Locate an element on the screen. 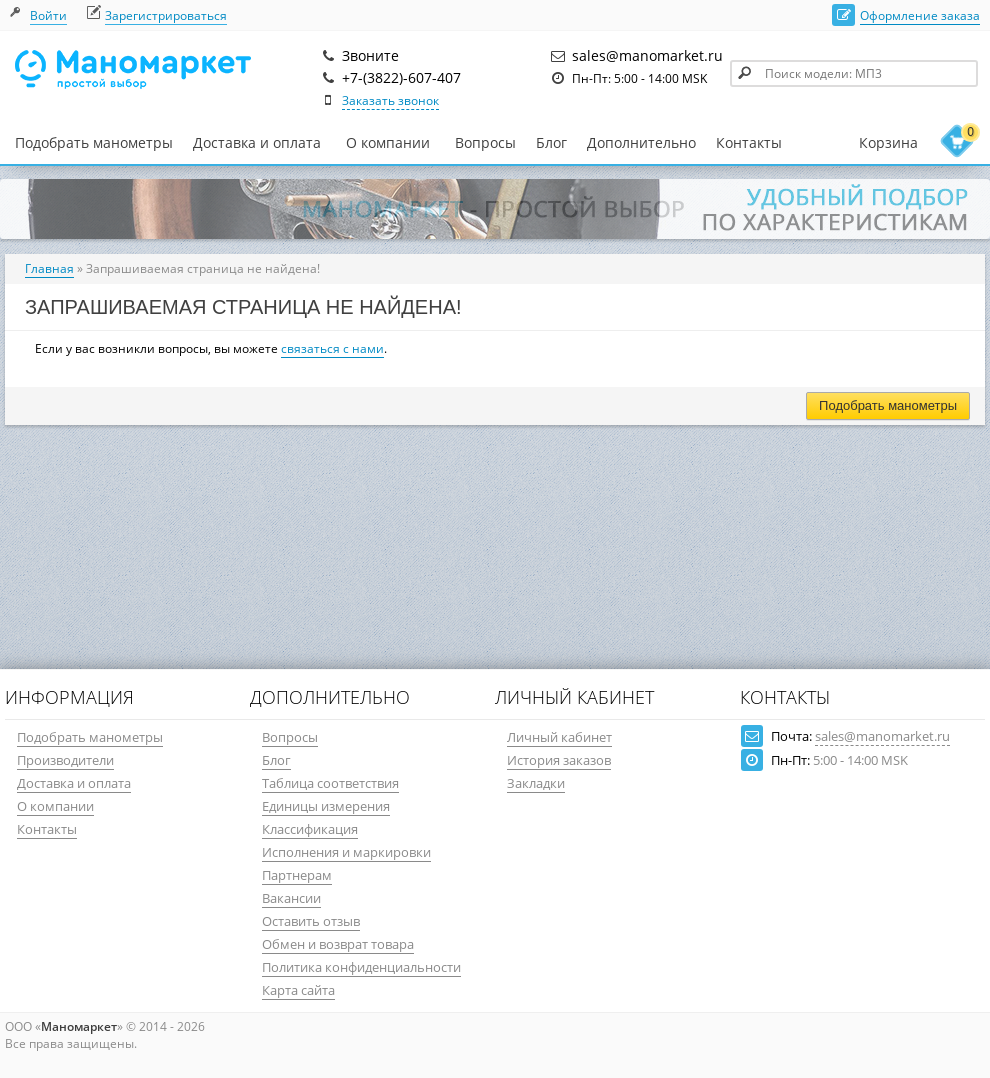 The width and height of the screenshot is (990, 1078). Главная is located at coordinates (49, 268).